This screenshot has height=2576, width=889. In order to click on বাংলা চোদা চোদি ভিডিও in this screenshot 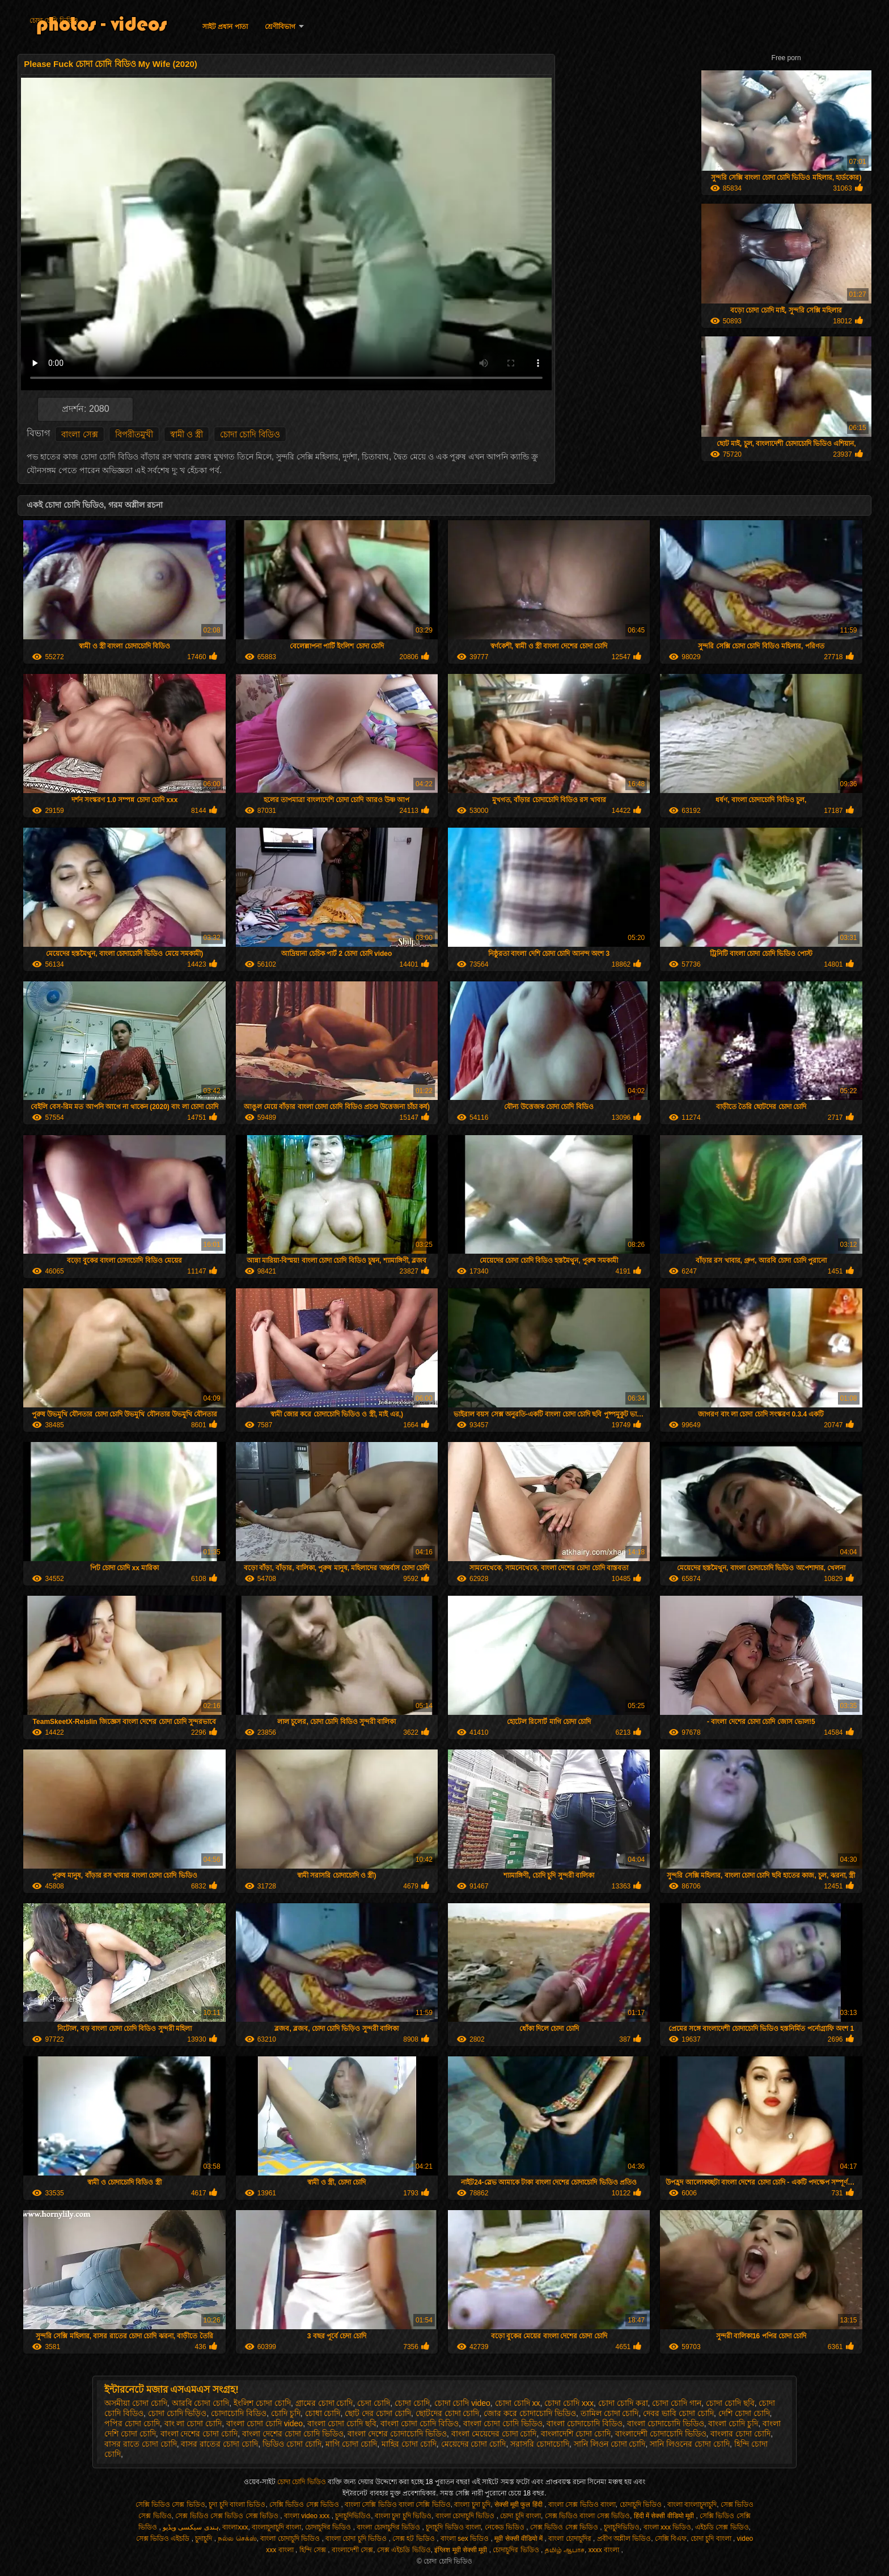, I will do `click(503, 2423)`.